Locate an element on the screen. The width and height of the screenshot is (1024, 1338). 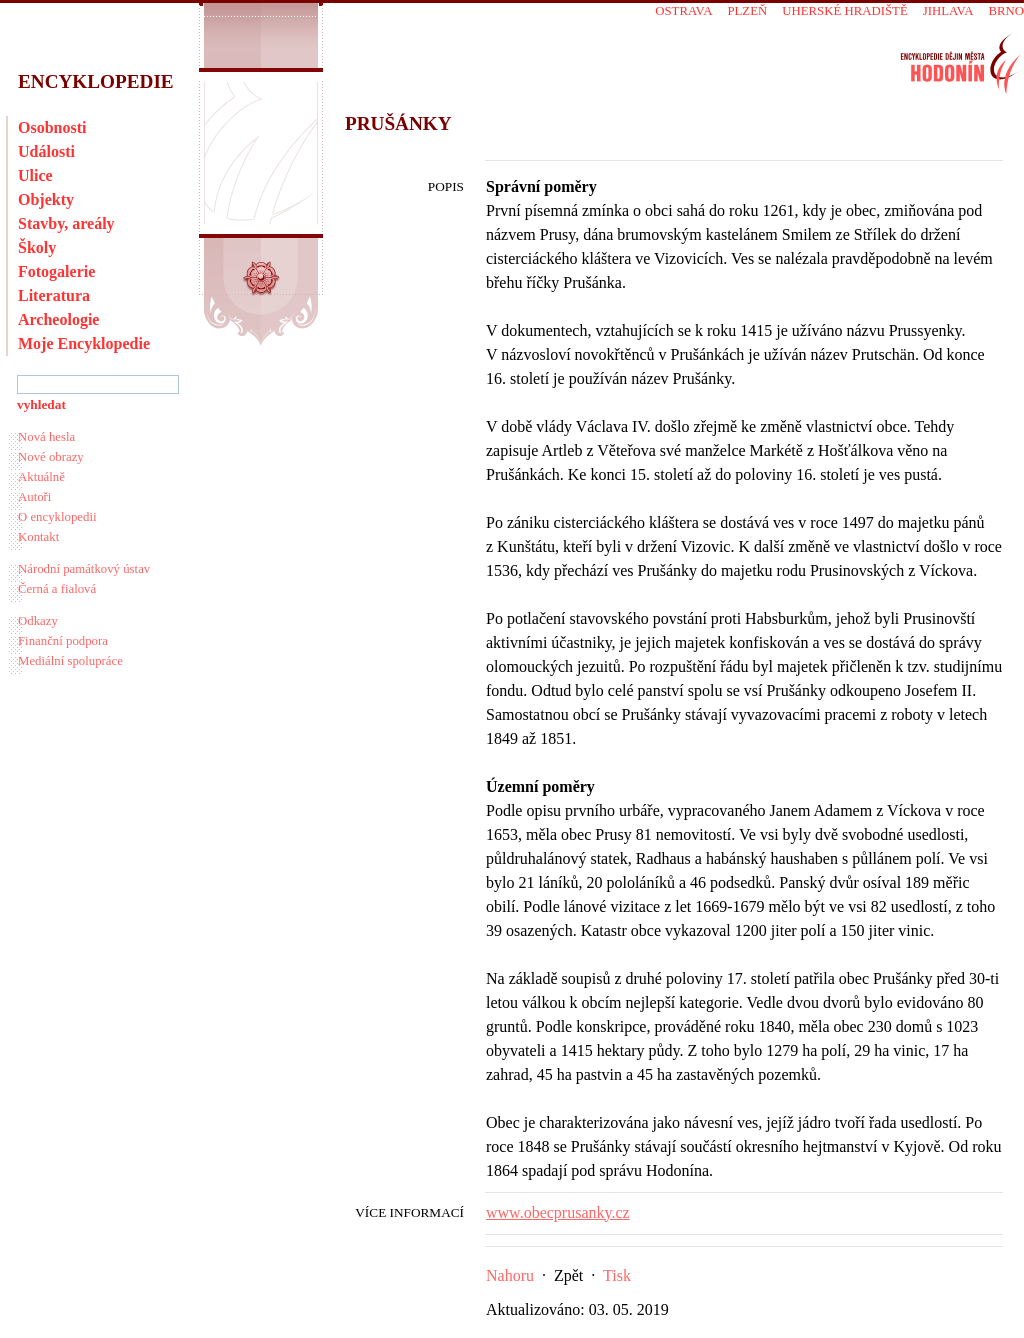
Finanční podpora is located at coordinates (63, 641).